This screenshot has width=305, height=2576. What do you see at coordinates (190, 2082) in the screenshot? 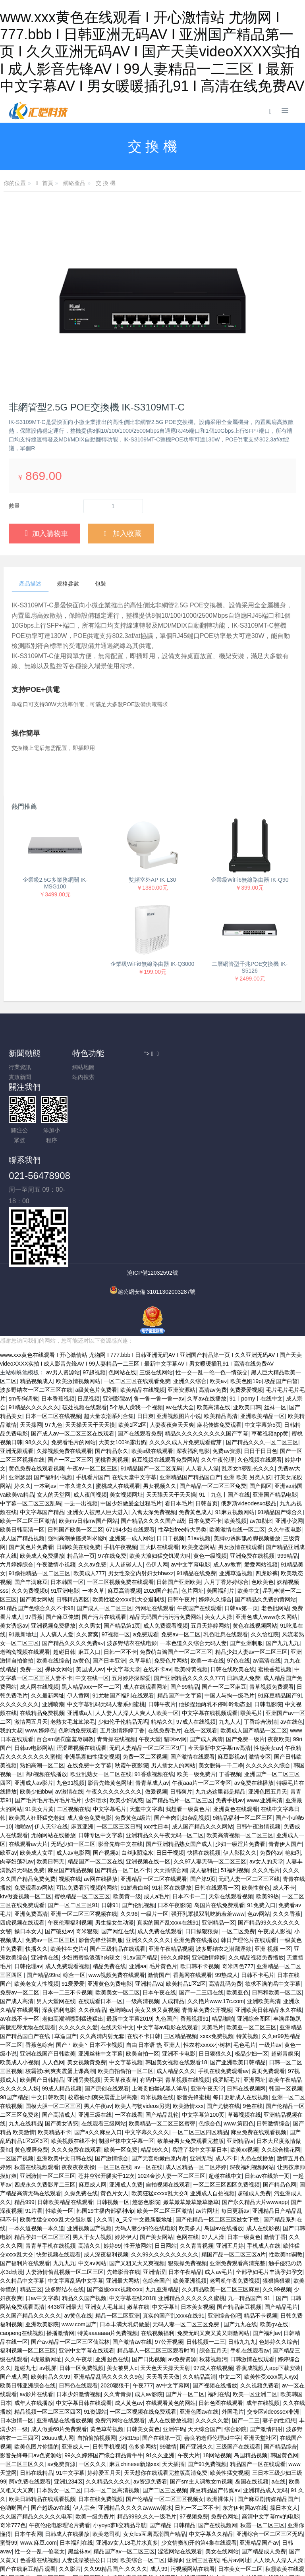
I see `致单身男女免费观看完整版` at bounding box center [190, 2082].